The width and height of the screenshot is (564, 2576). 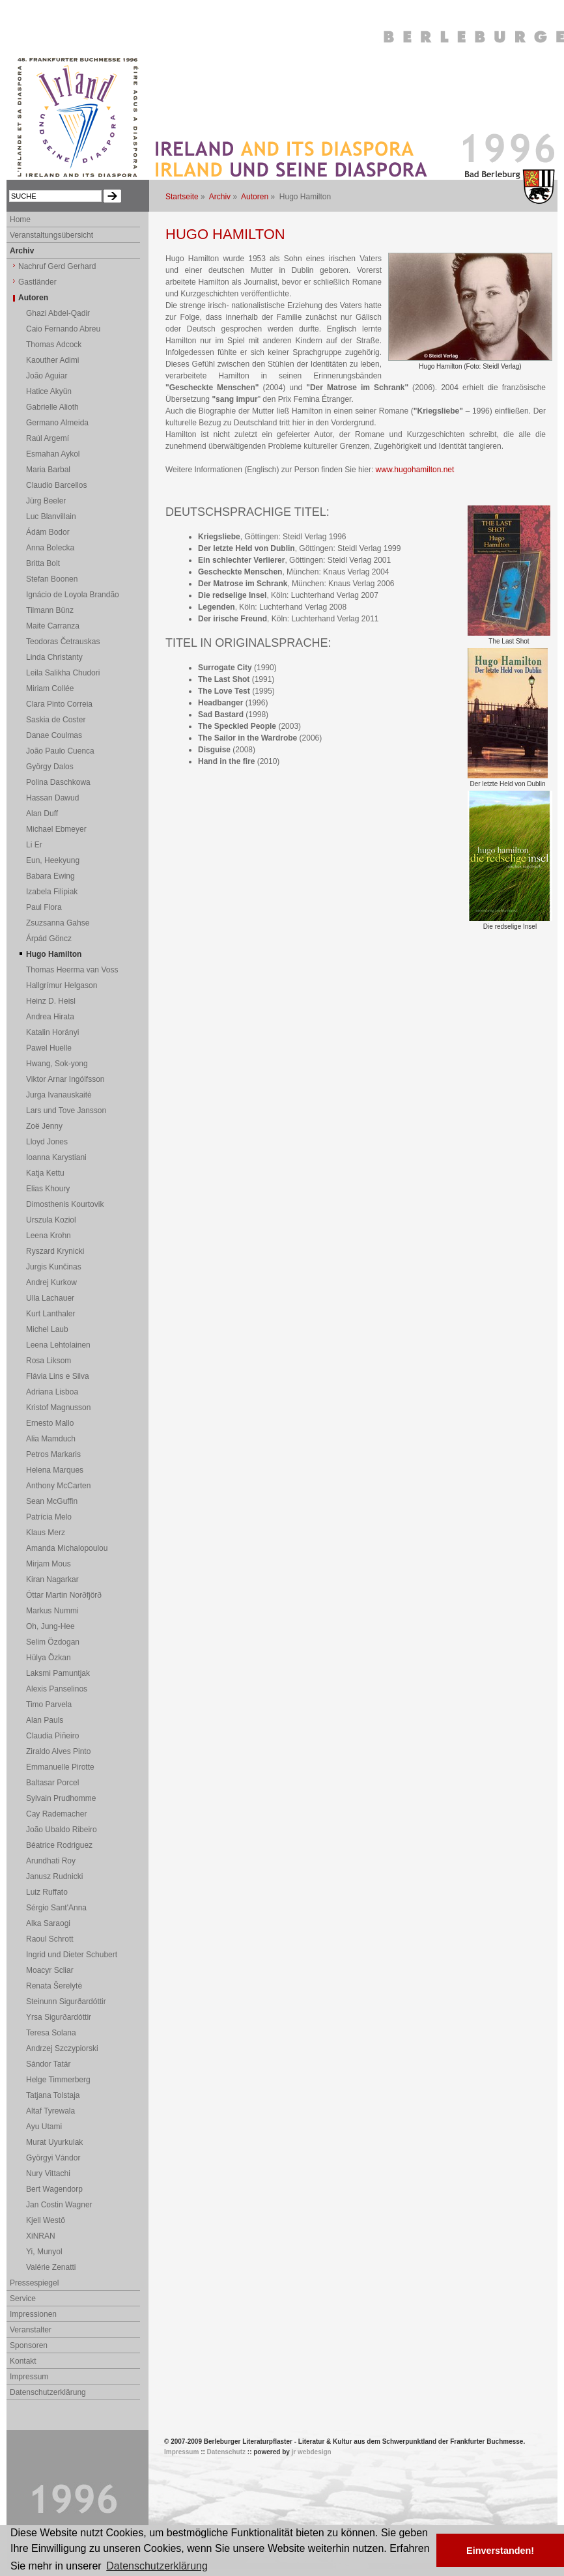 I want to click on jr webdesign, so click(x=311, y=2452).